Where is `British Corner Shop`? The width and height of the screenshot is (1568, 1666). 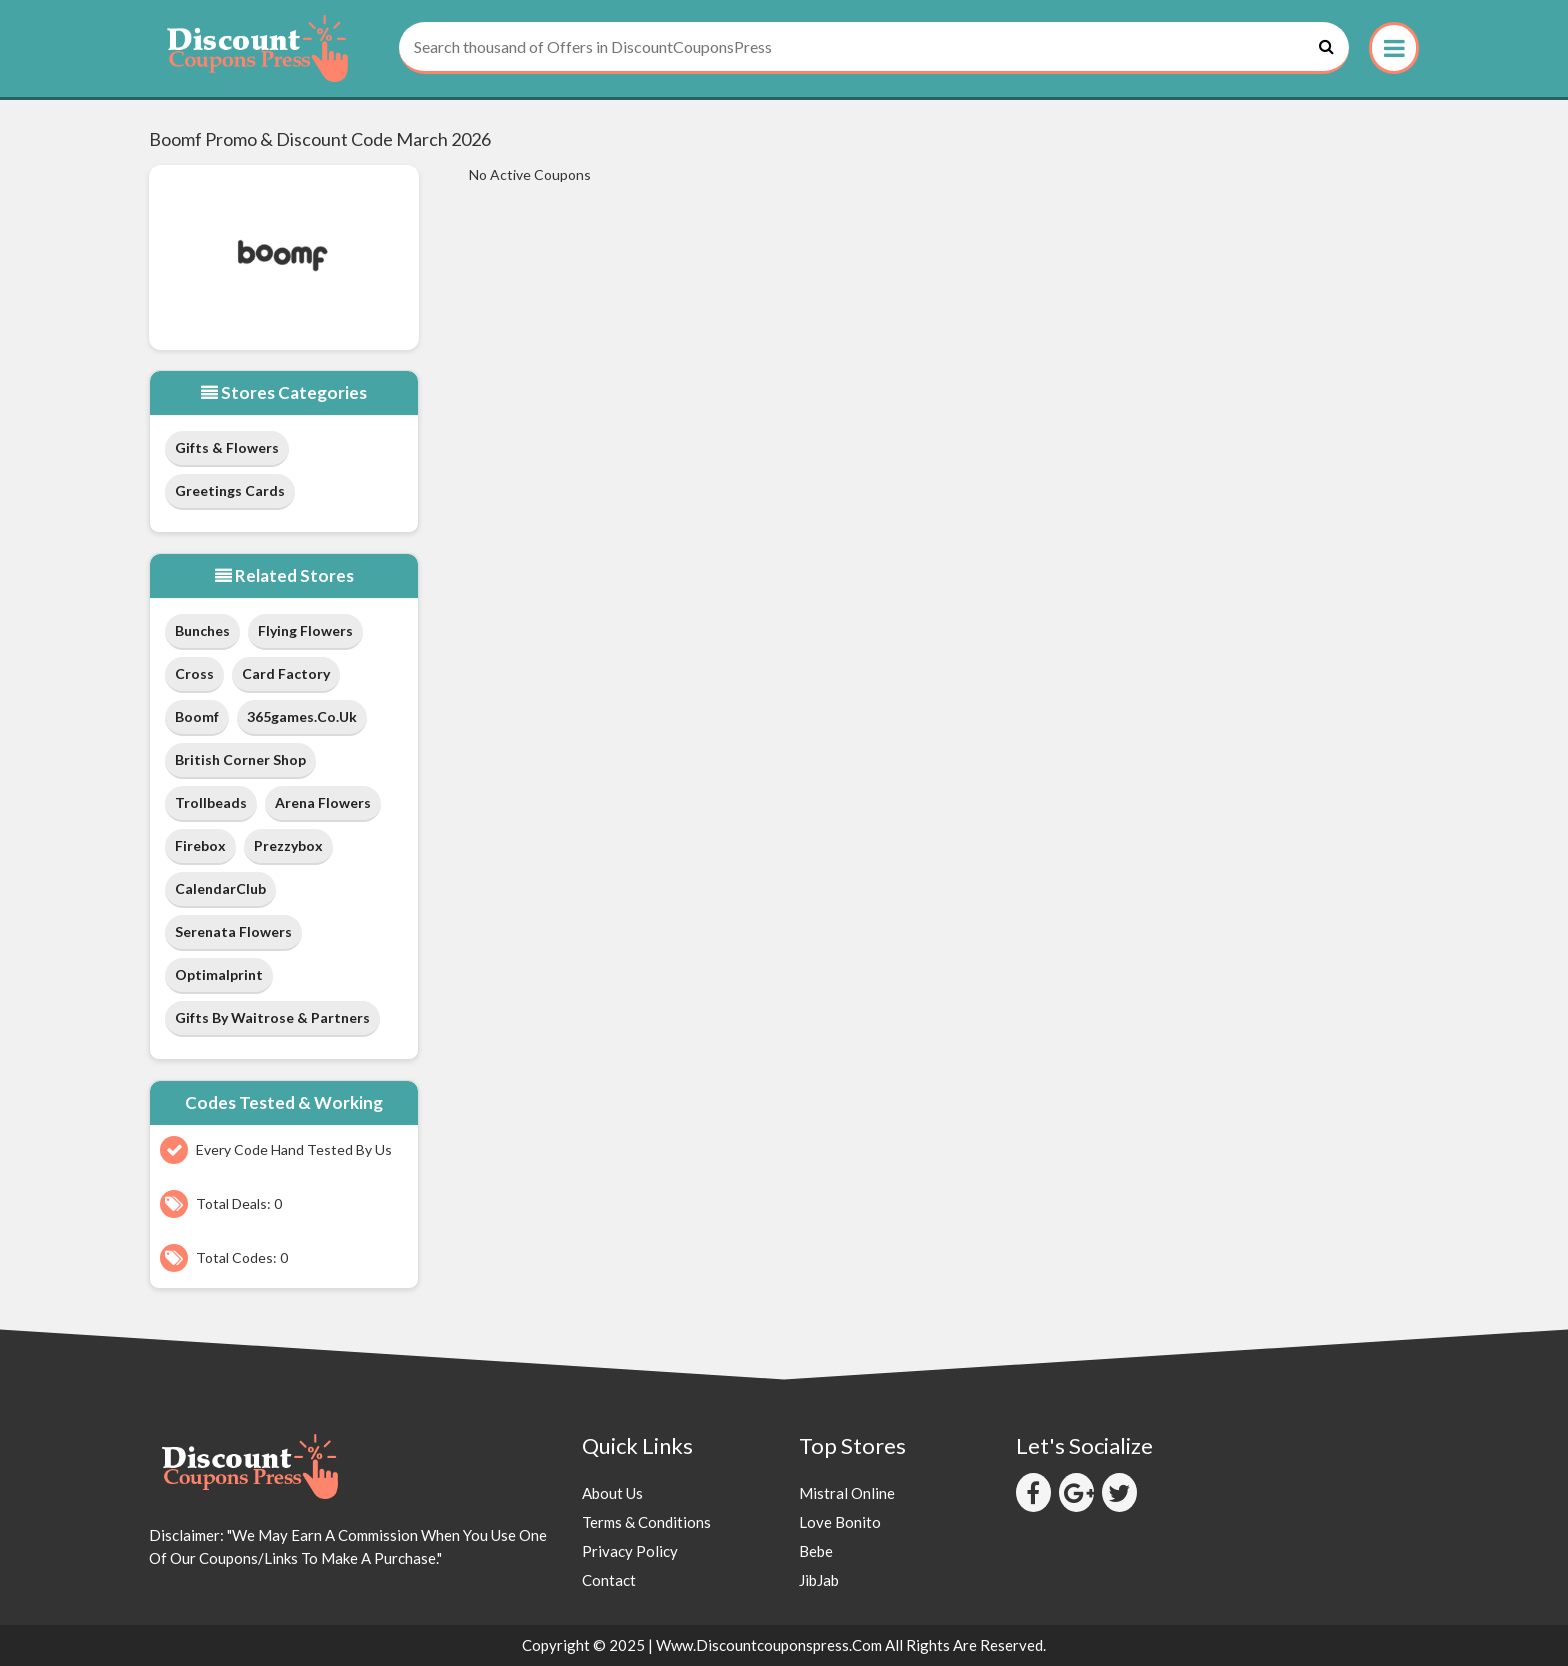 British Corner Shop is located at coordinates (240, 759).